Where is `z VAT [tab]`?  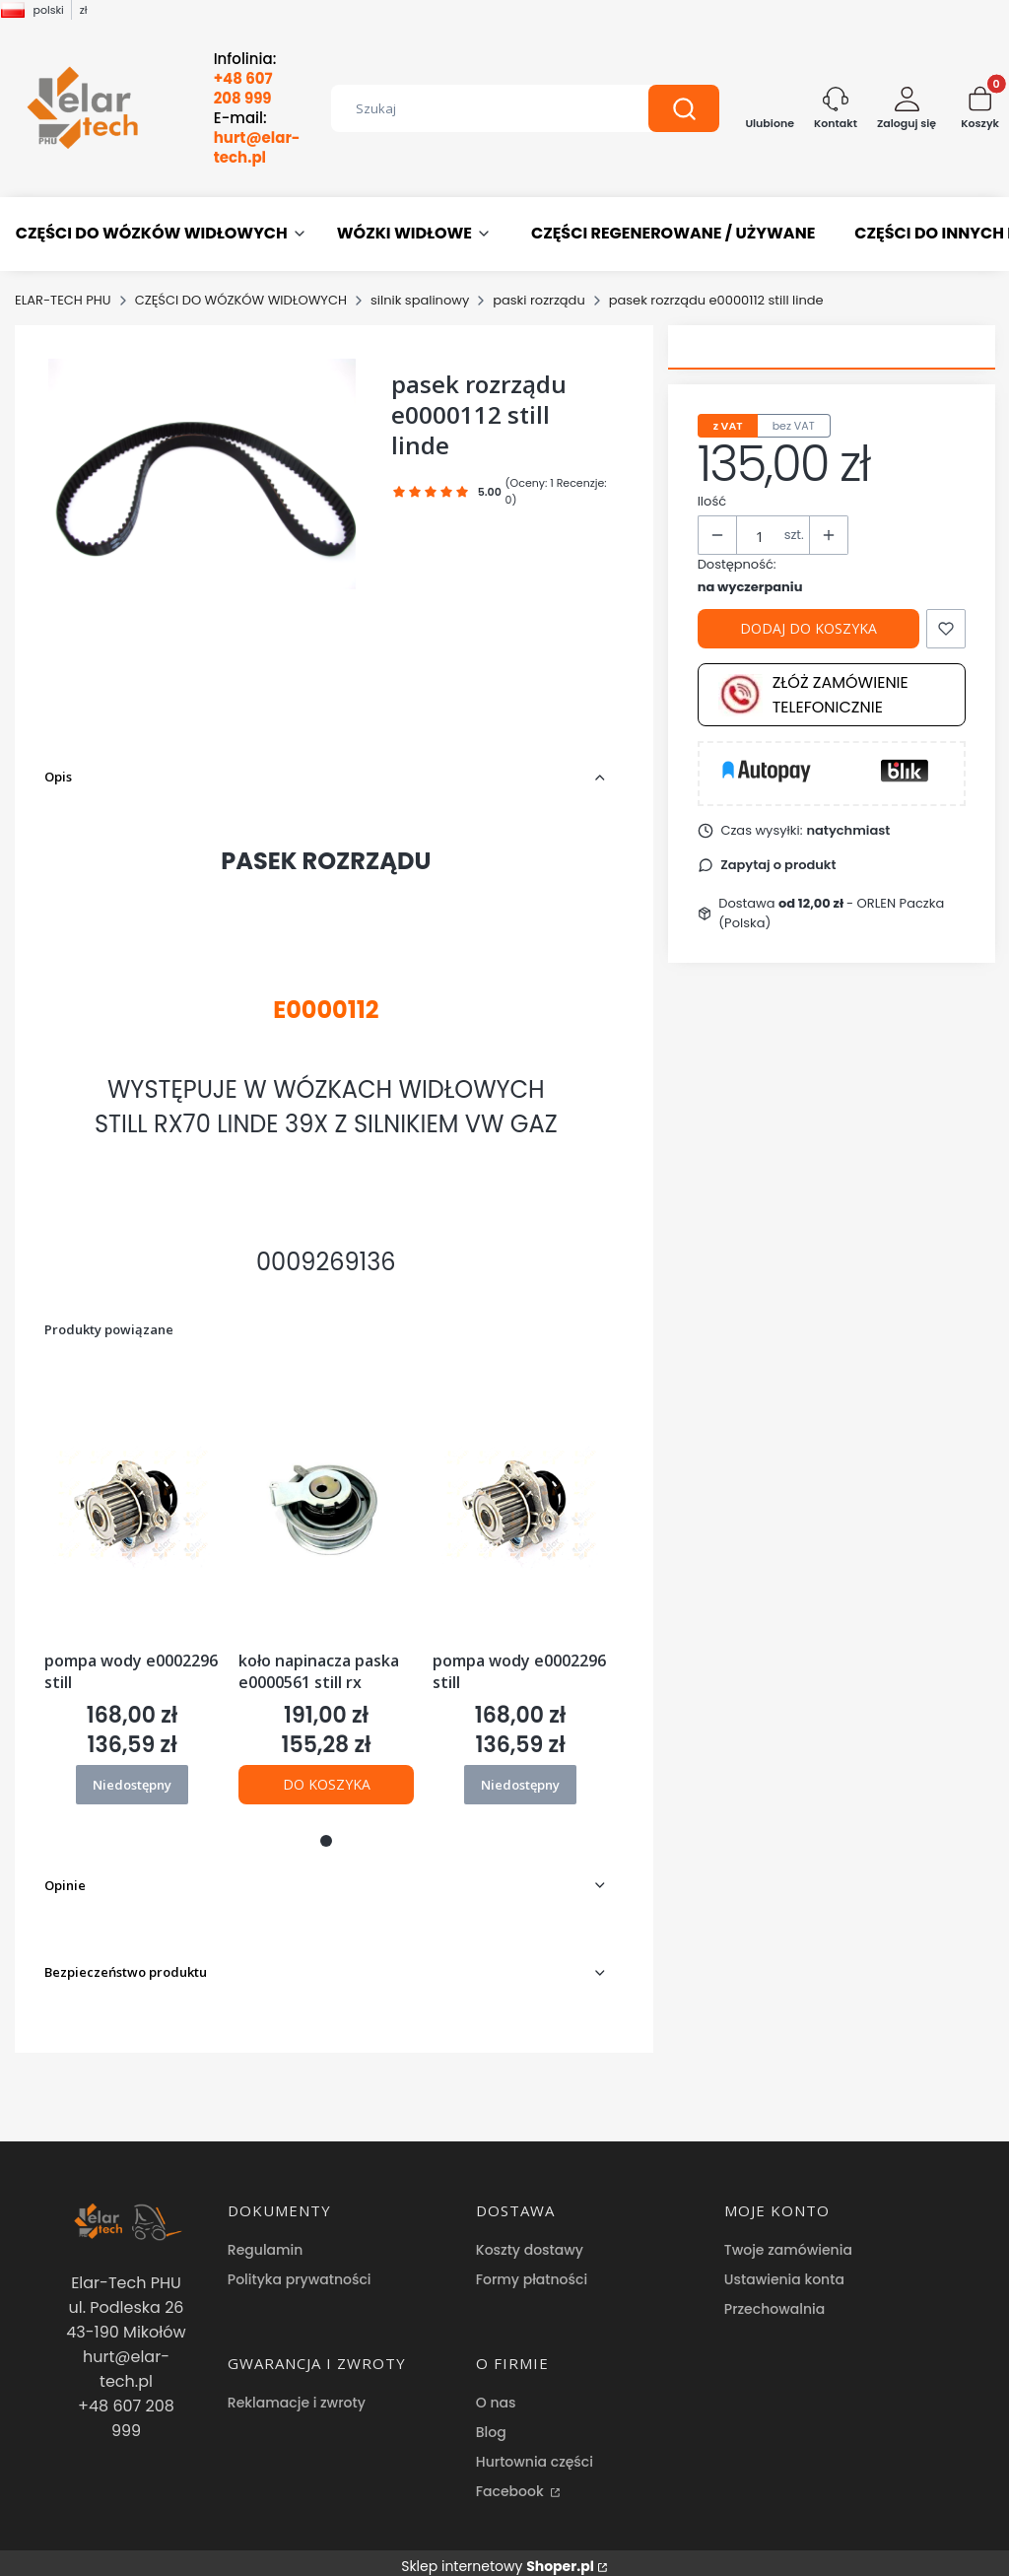 z VAT [tab] is located at coordinates (728, 426).